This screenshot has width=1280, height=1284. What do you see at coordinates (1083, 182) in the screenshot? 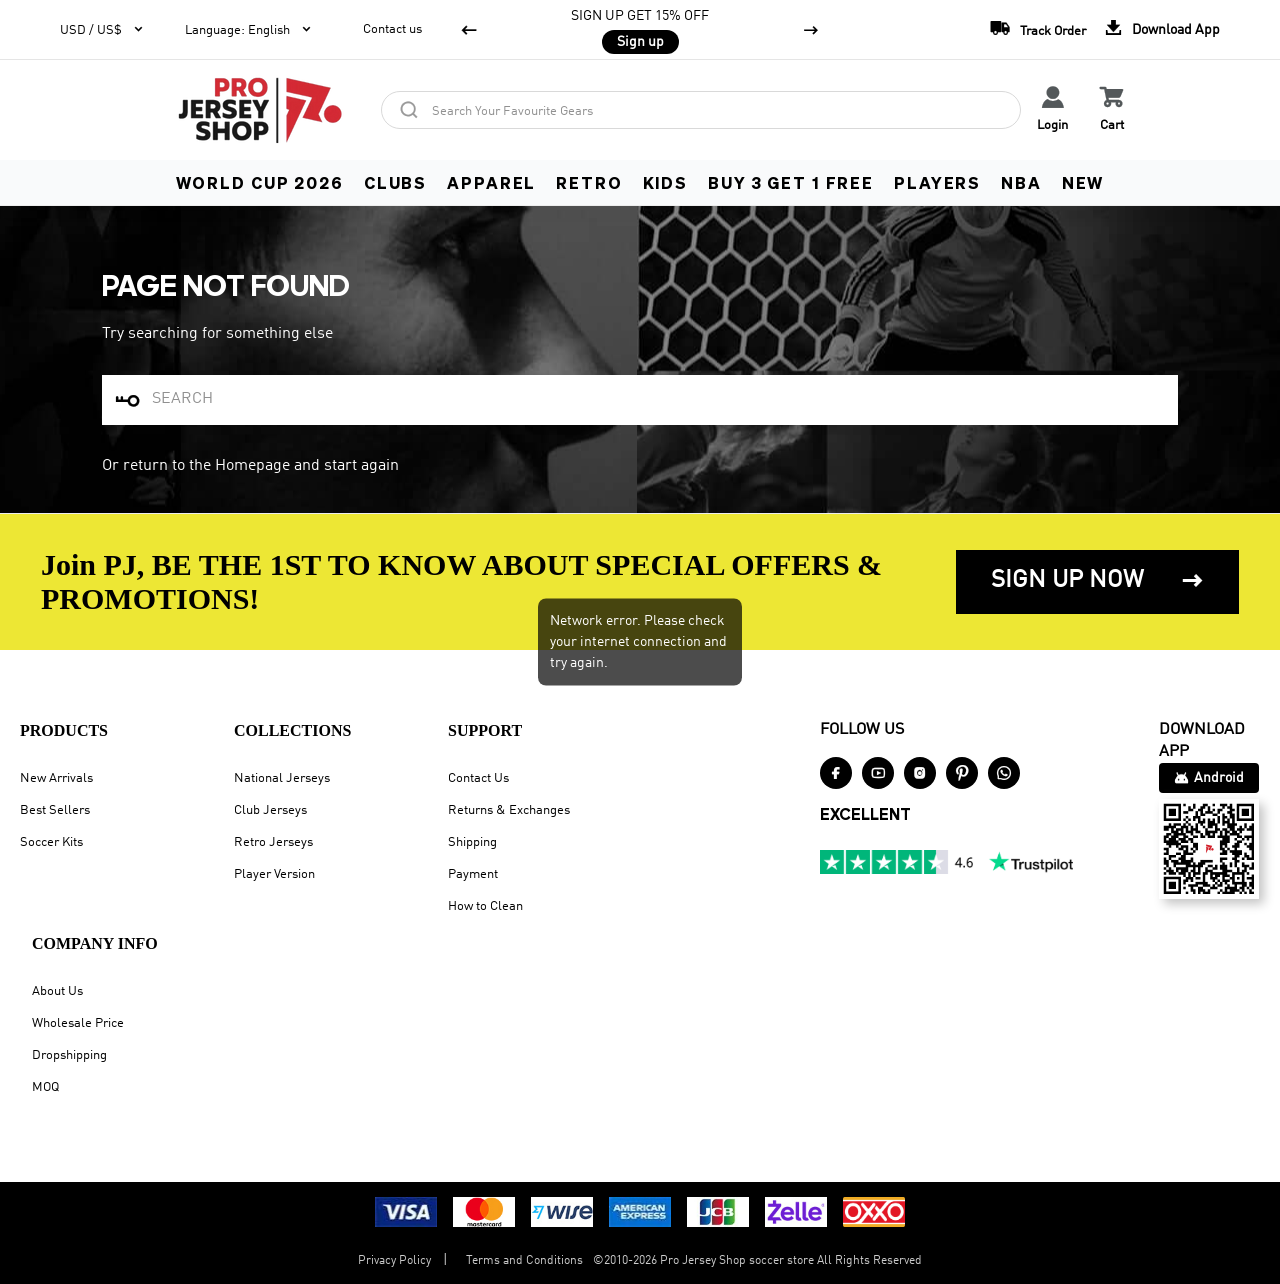
I see `NEW` at bounding box center [1083, 182].